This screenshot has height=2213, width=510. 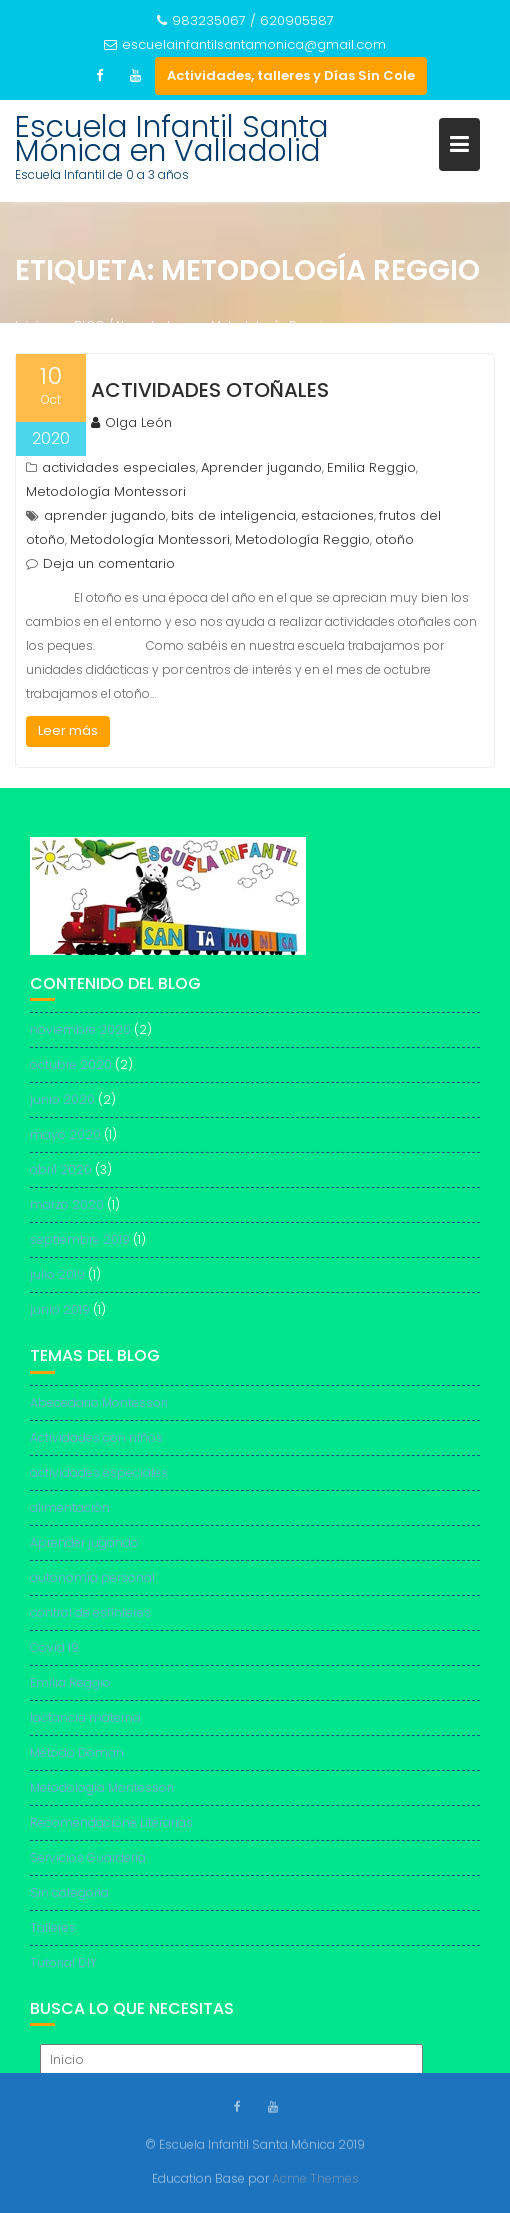 What do you see at coordinates (55, 1655) in the screenshot?
I see `Covid 19.` at bounding box center [55, 1655].